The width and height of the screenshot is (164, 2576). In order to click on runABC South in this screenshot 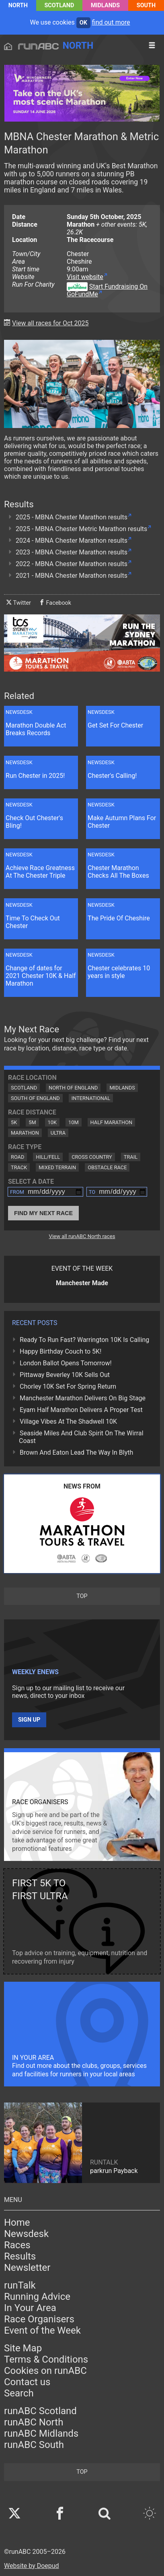, I will do `click(34, 2444)`.